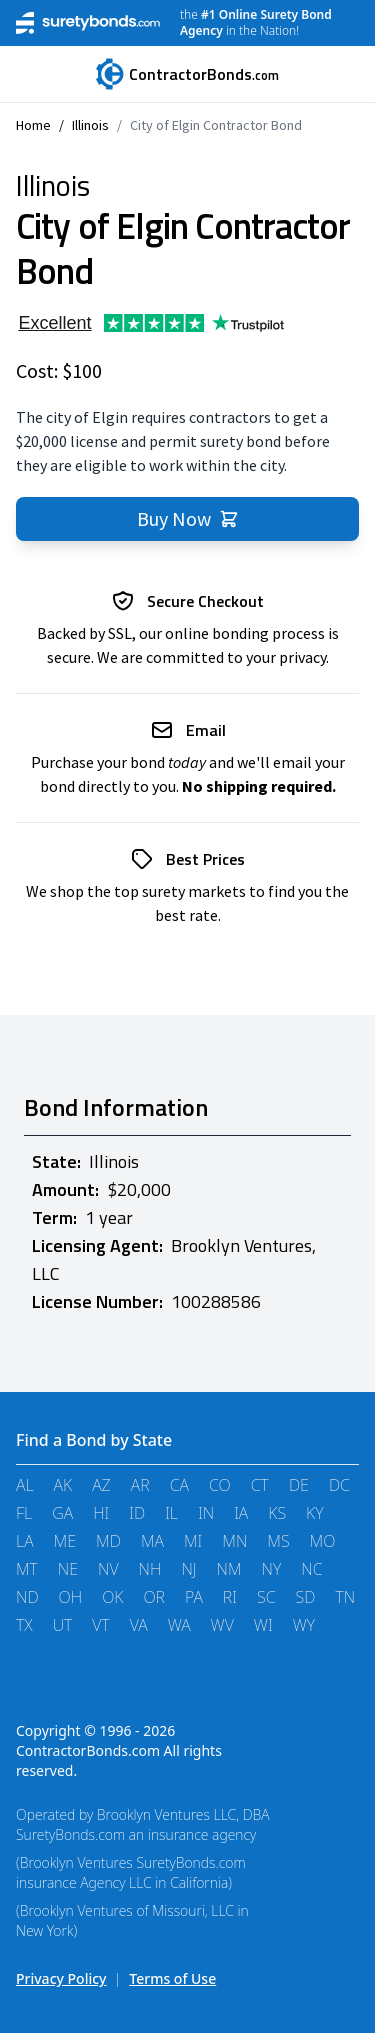 The width and height of the screenshot is (375, 2033). What do you see at coordinates (140, 1485) in the screenshot?
I see `AR` at bounding box center [140, 1485].